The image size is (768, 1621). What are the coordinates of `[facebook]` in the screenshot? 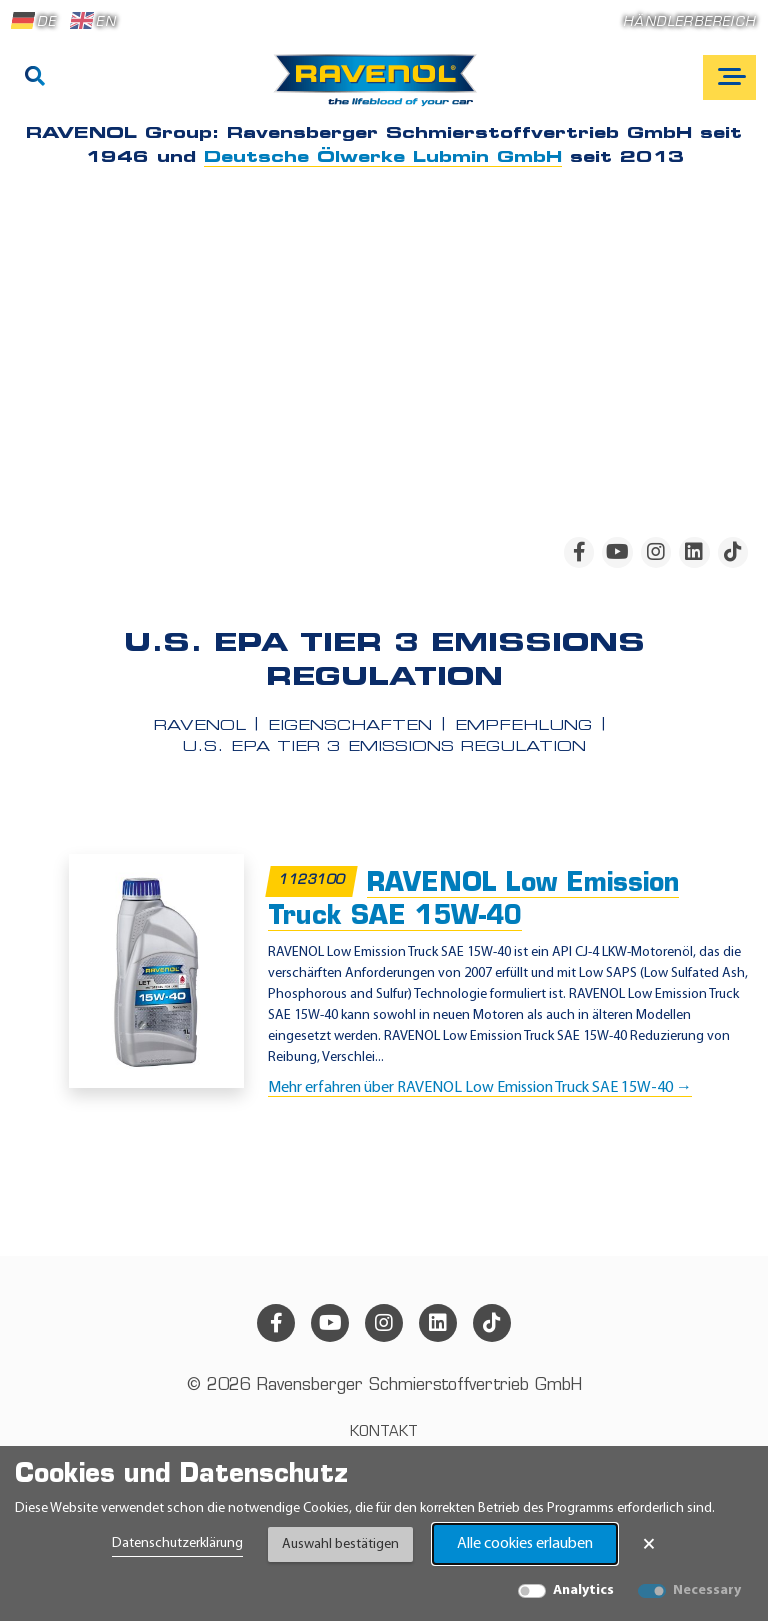 It's located at (579, 552).